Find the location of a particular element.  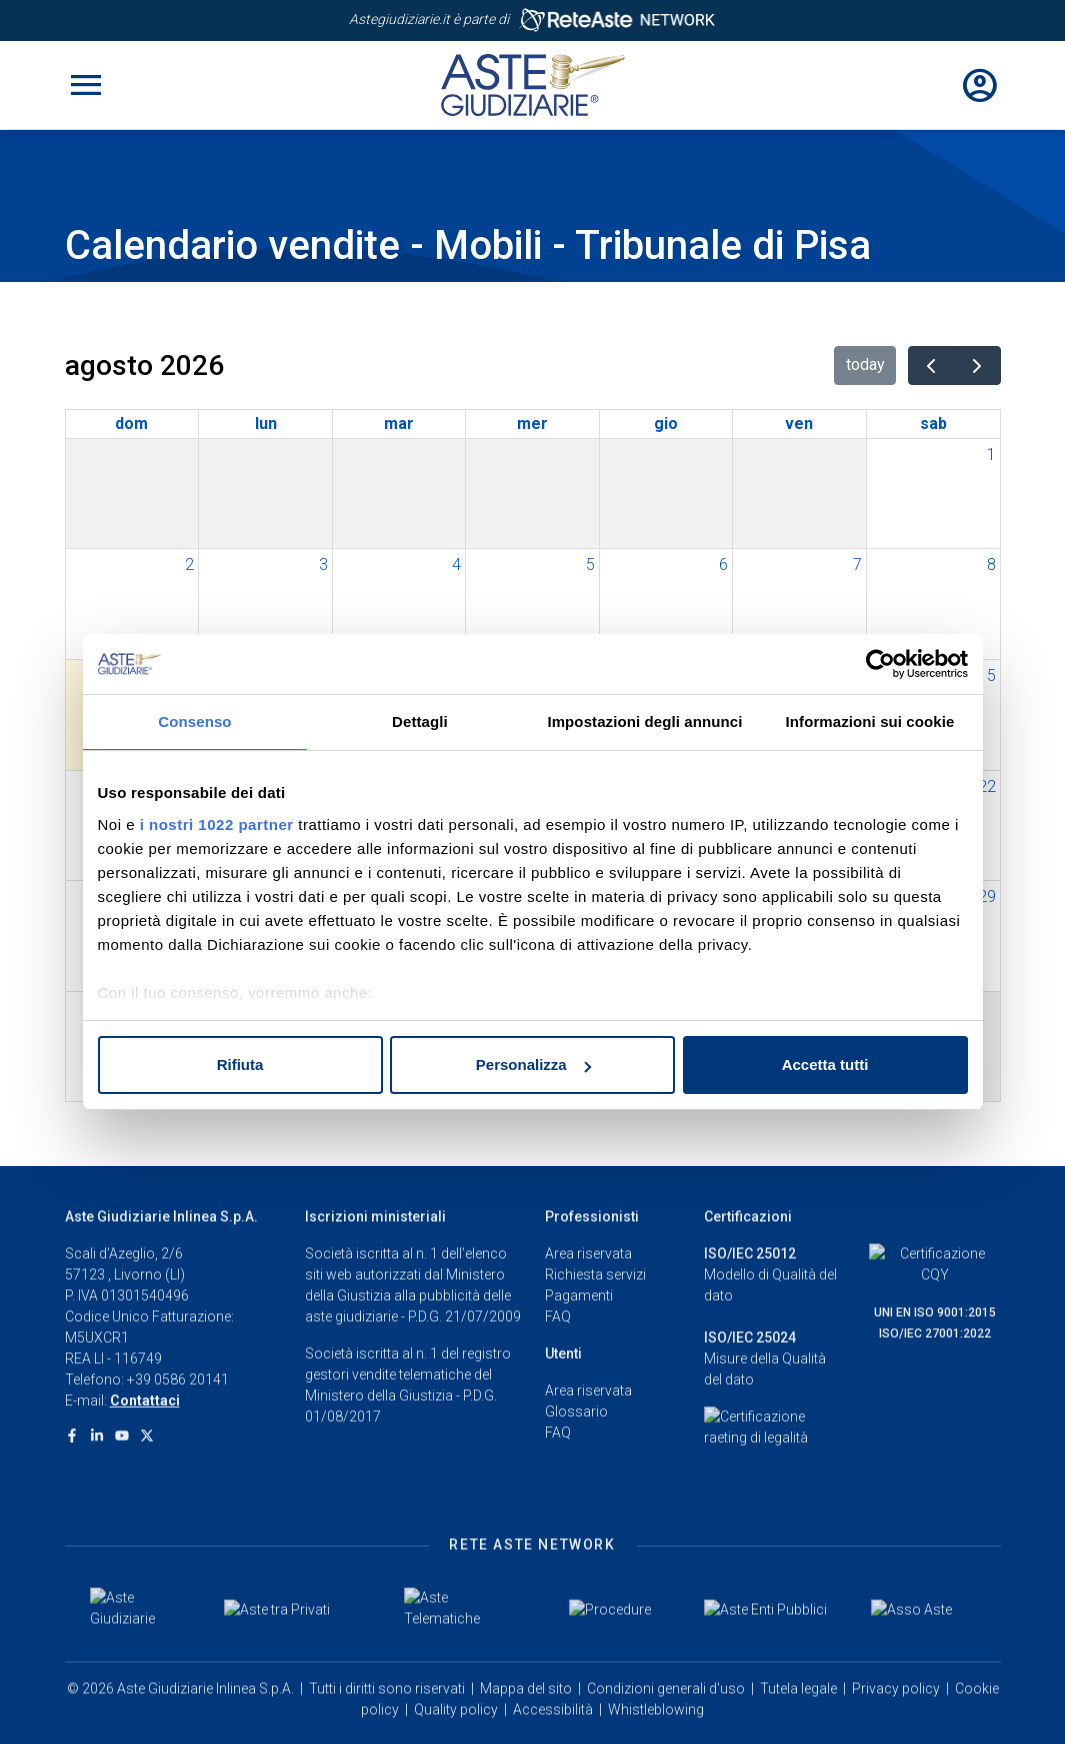

ven [venerdì] is located at coordinates (799, 423).